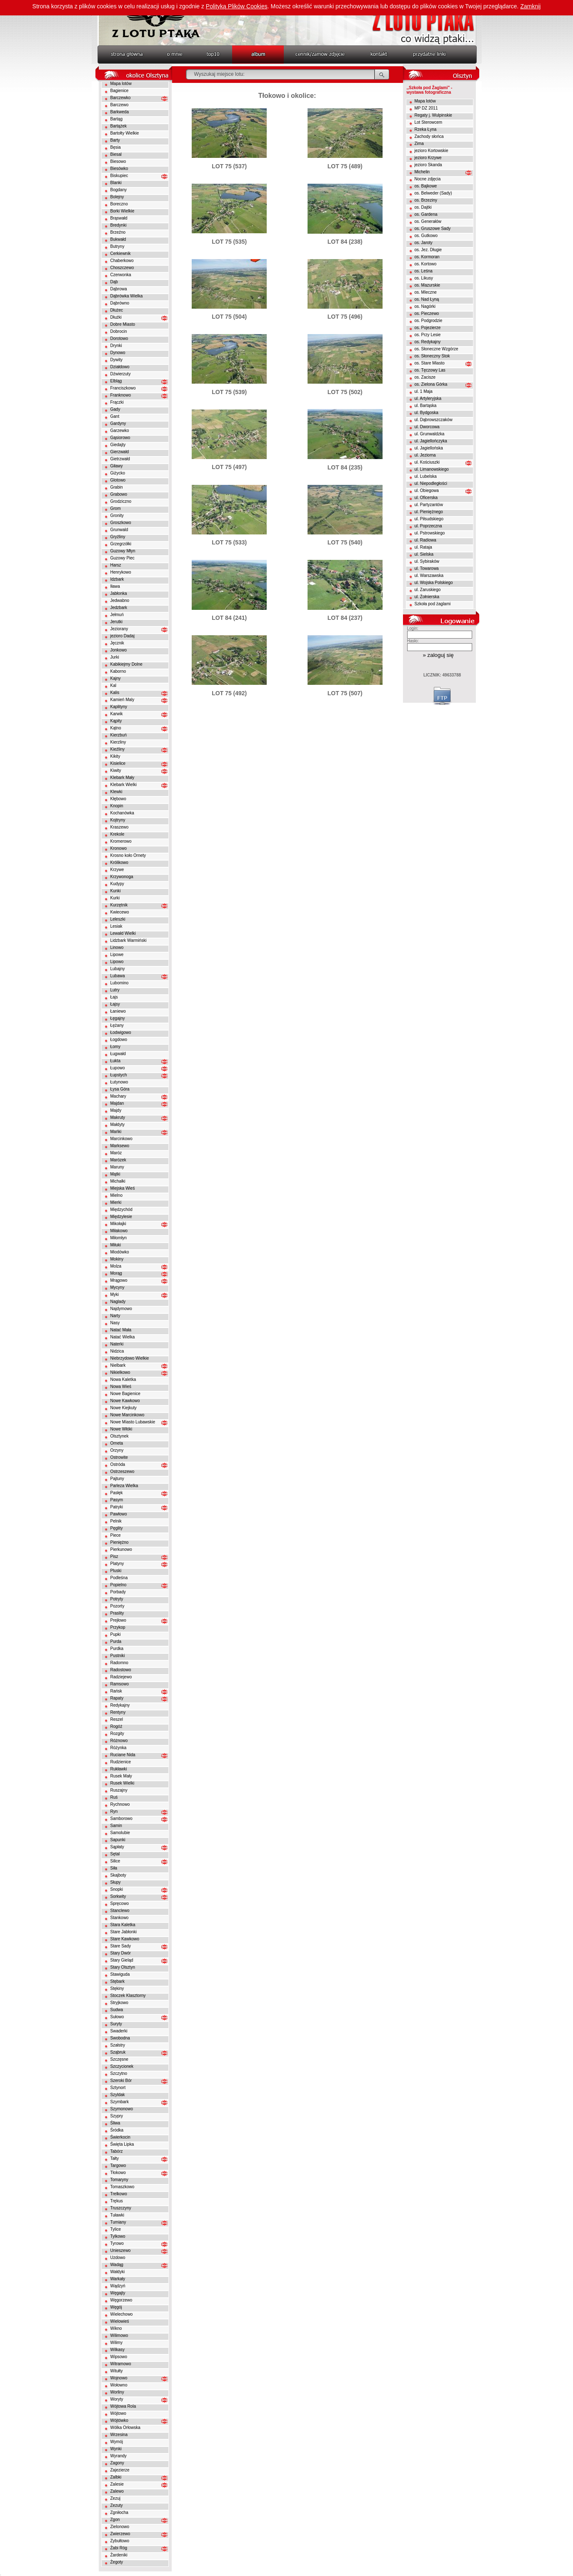 This screenshot has height=2576, width=573. Describe the element at coordinates (120, 459) in the screenshot. I see `Gietrzwałd` at that location.